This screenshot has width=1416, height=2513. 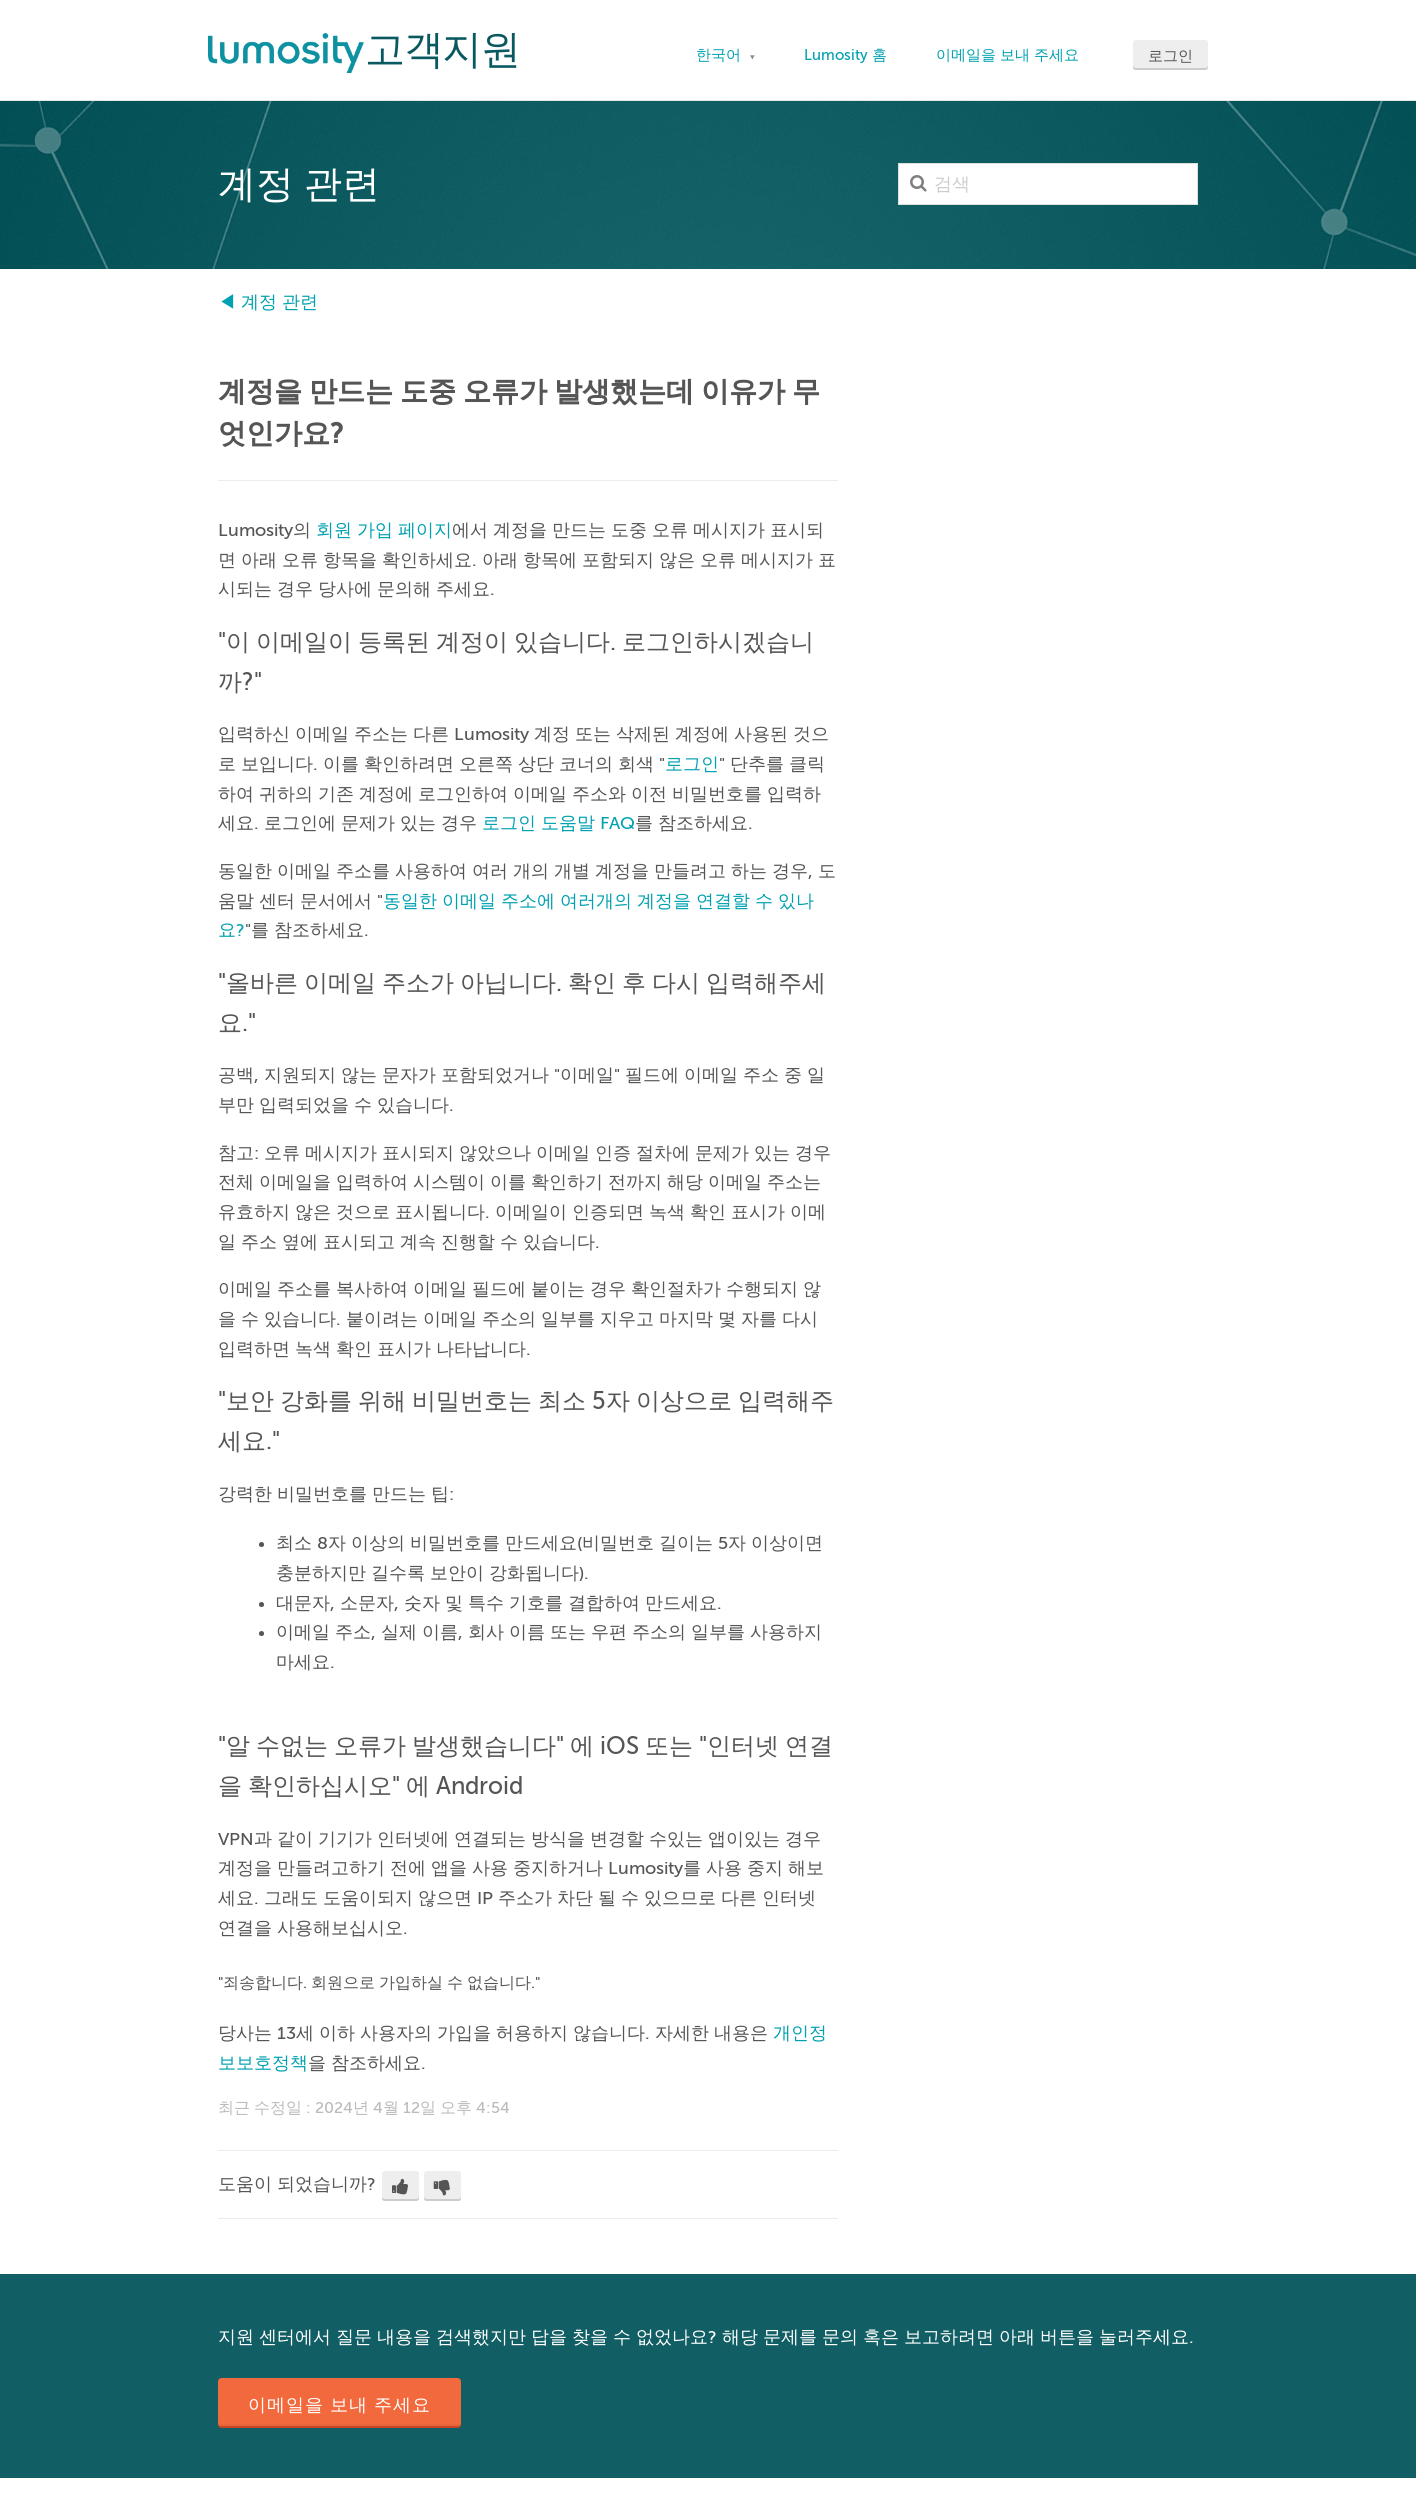 I want to click on 이메일을 보내 주세요 [button], so click(x=339, y=2405).